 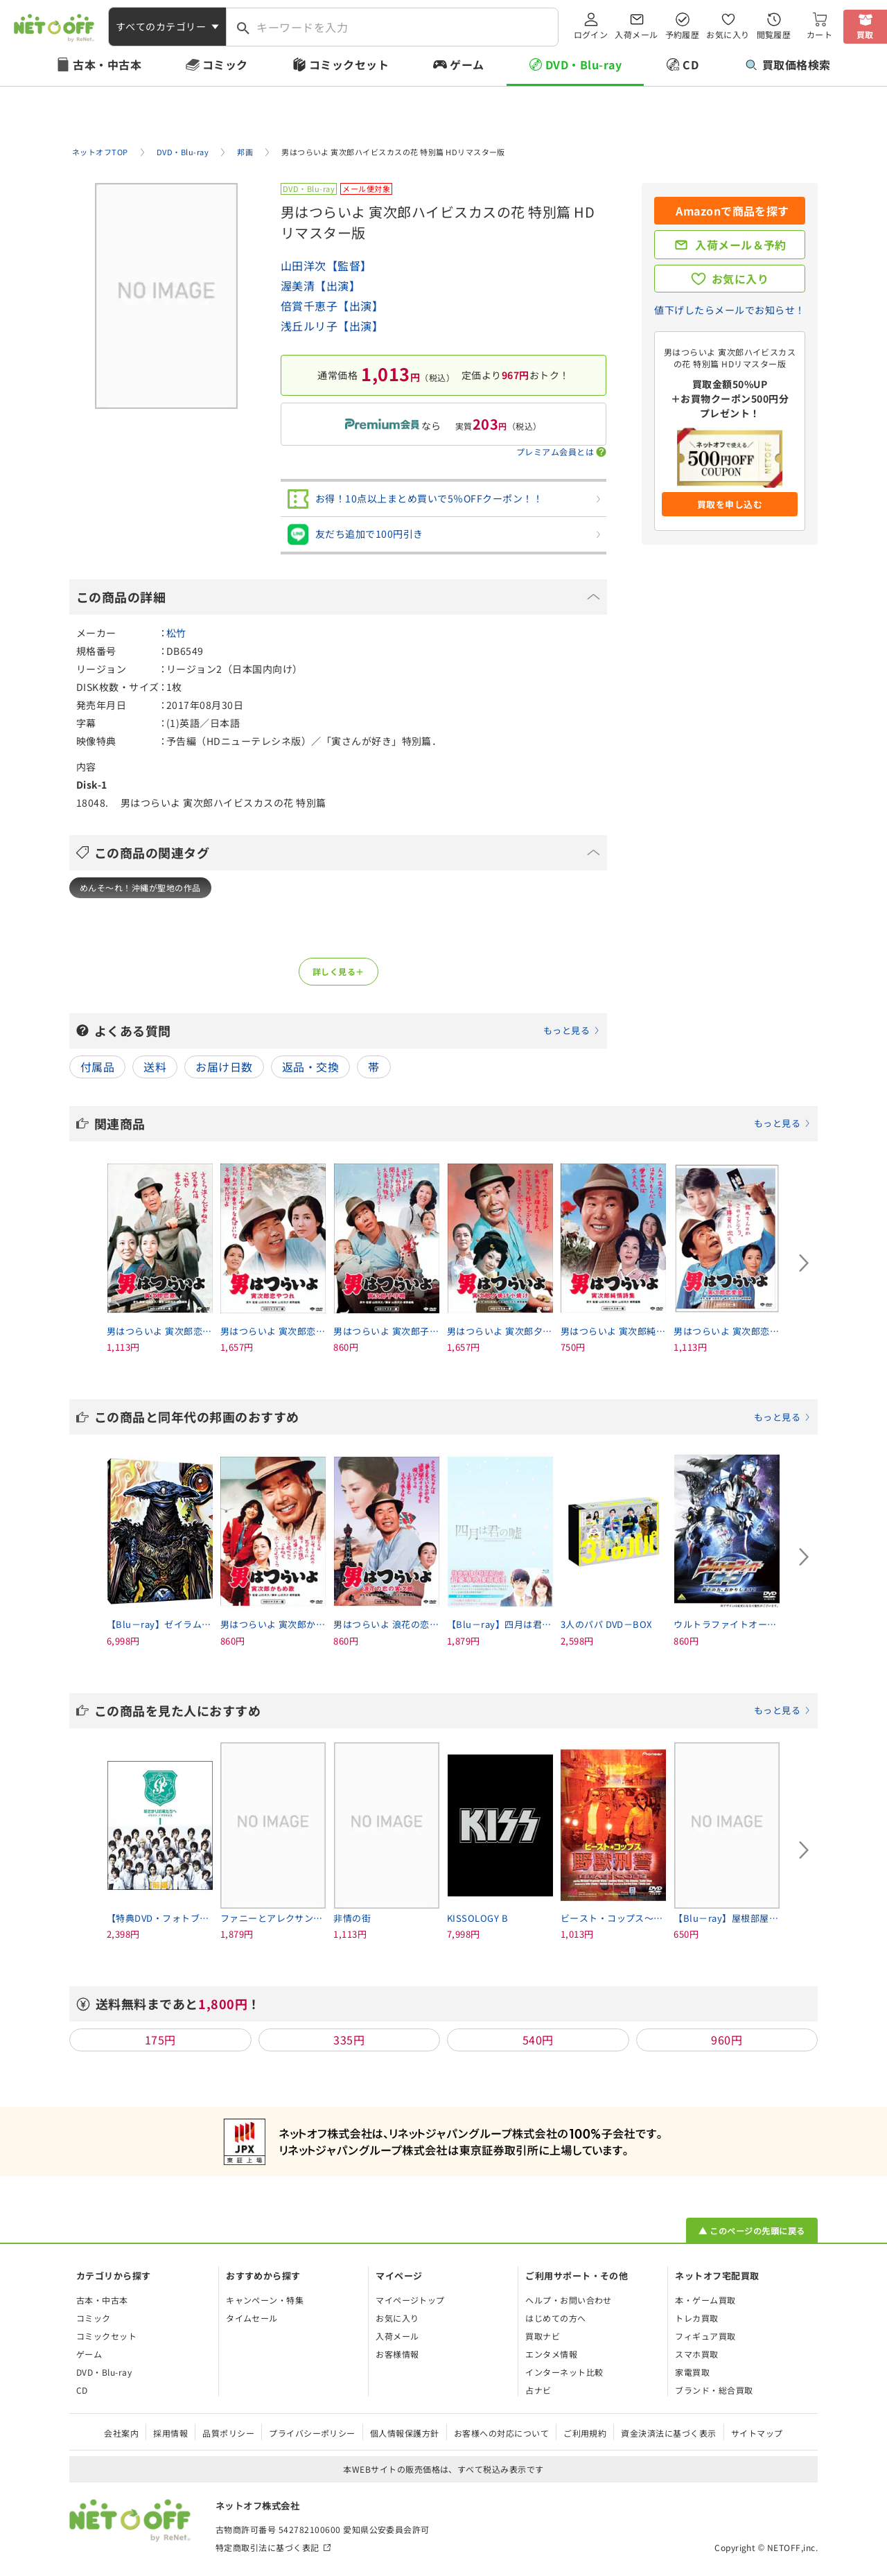 What do you see at coordinates (752, 2230) in the screenshot?
I see `▲ このページの先頭に戻る` at bounding box center [752, 2230].